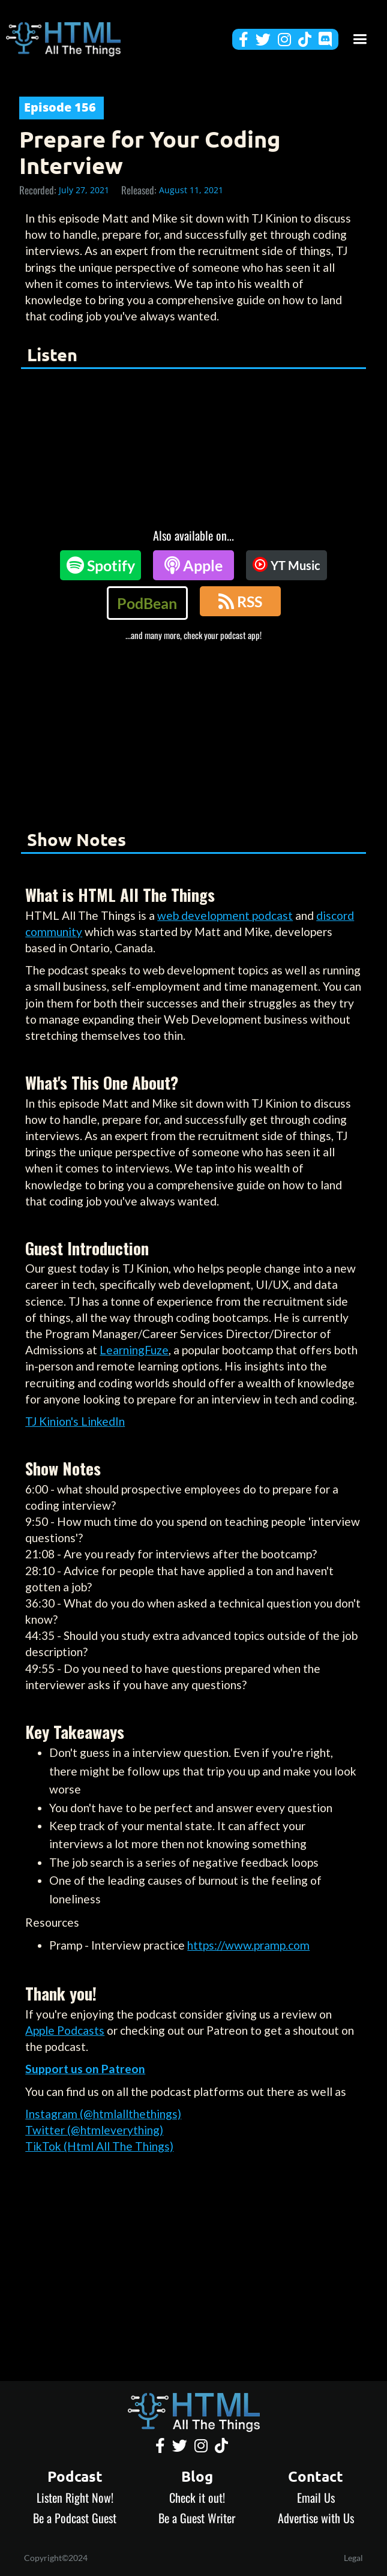 Image resolution: width=387 pixels, height=2576 pixels. Describe the element at coordinates (197, 2497) in the screenshot. I see `Check it out!` at that location.